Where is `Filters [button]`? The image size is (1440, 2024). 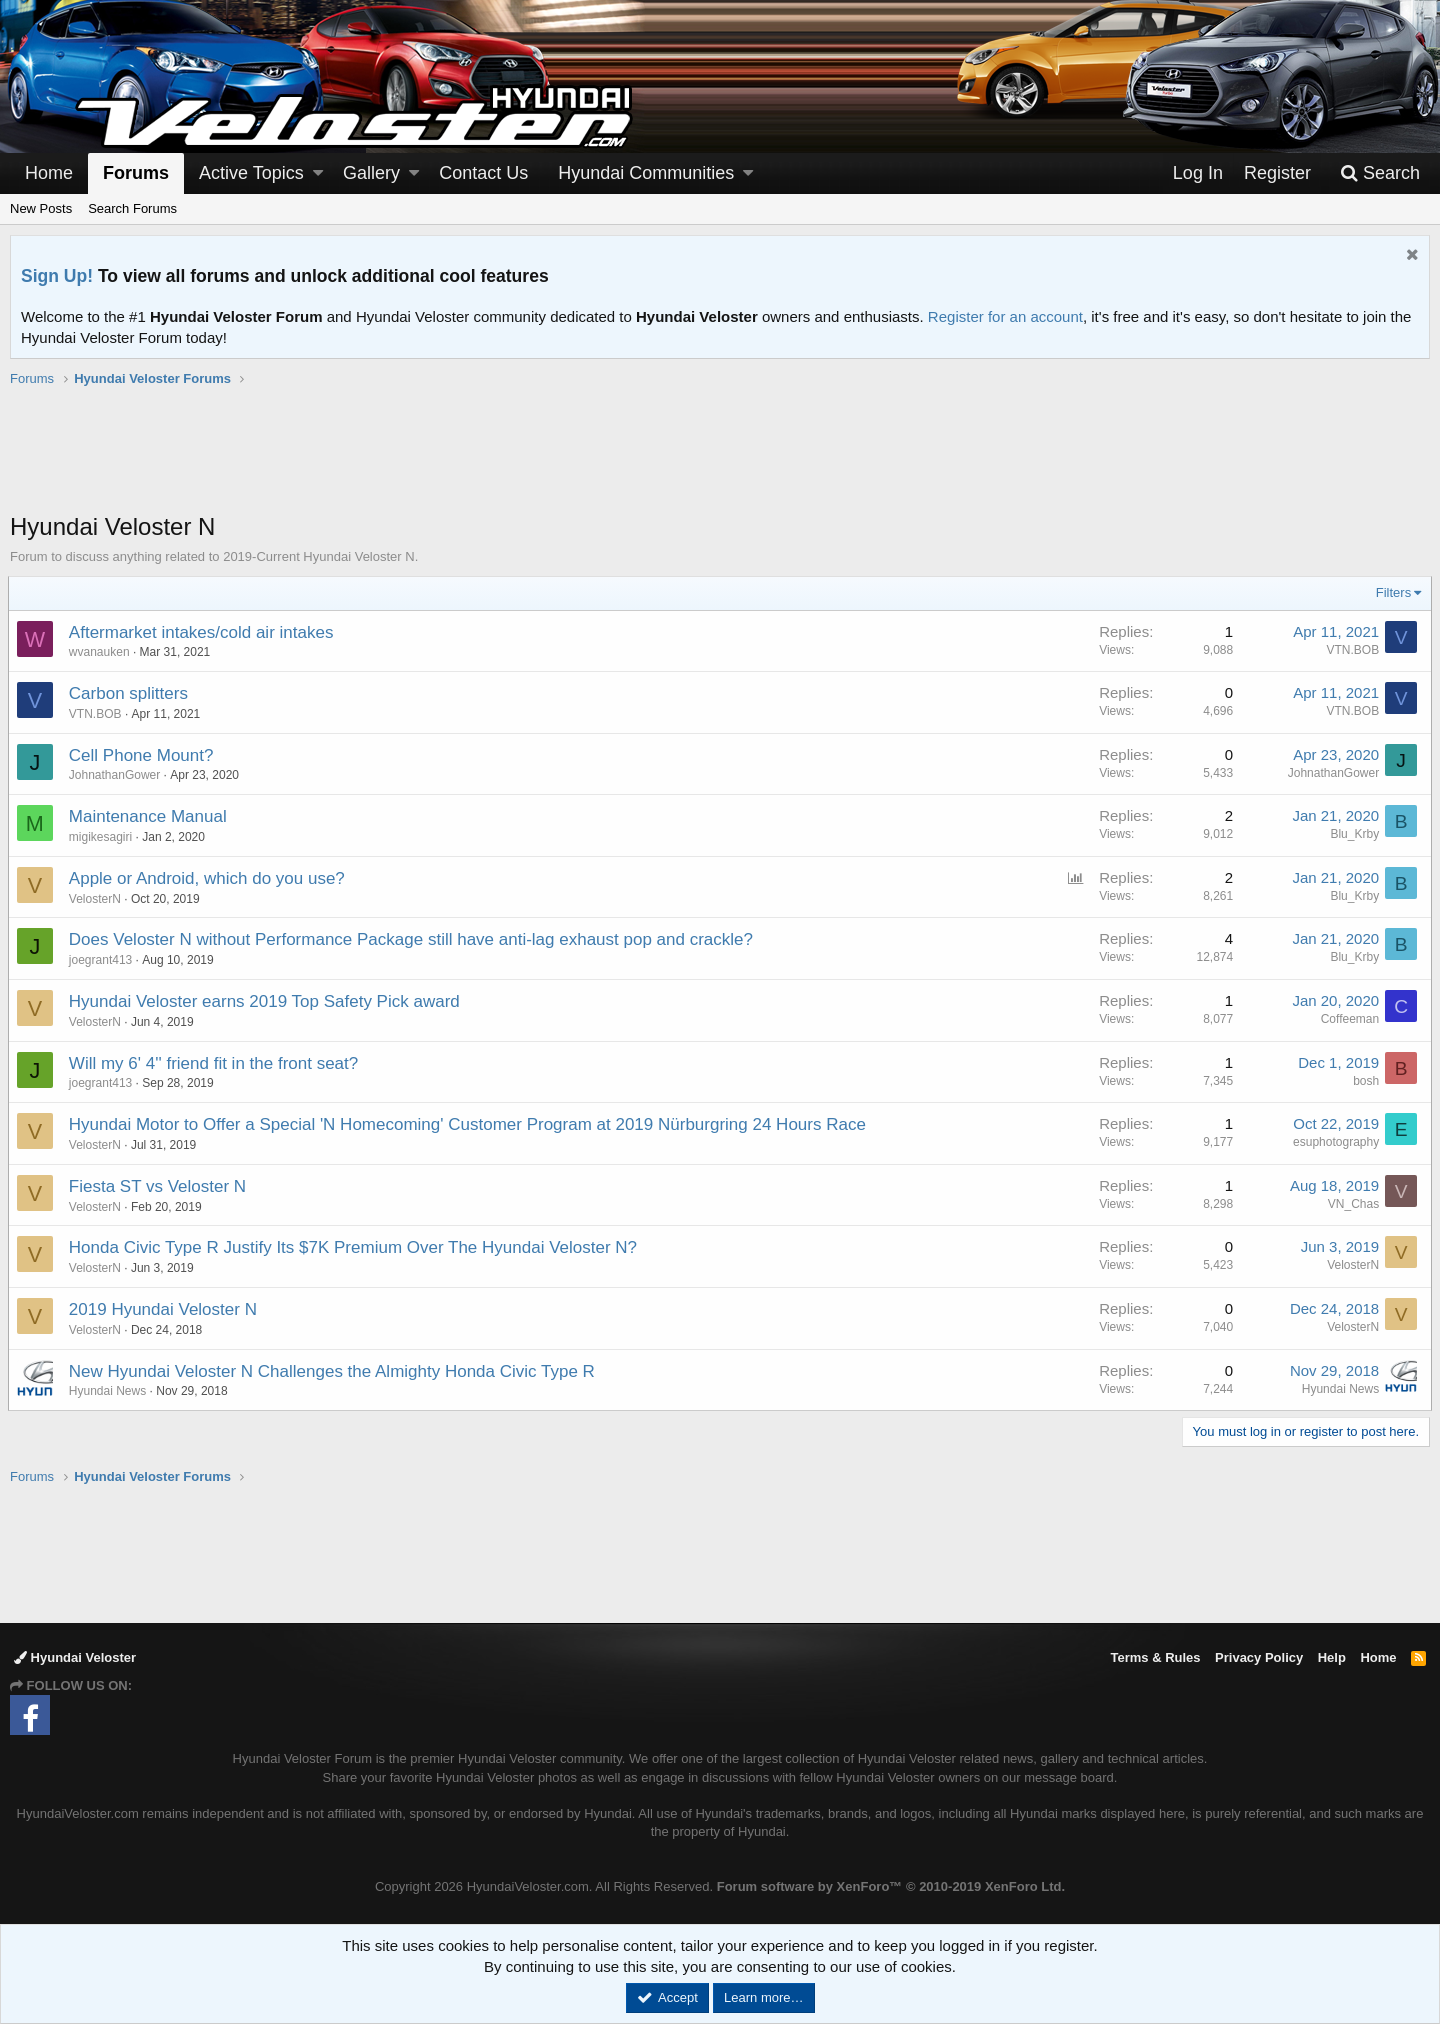
Filters [button] is located at coordinates (1391, 592).